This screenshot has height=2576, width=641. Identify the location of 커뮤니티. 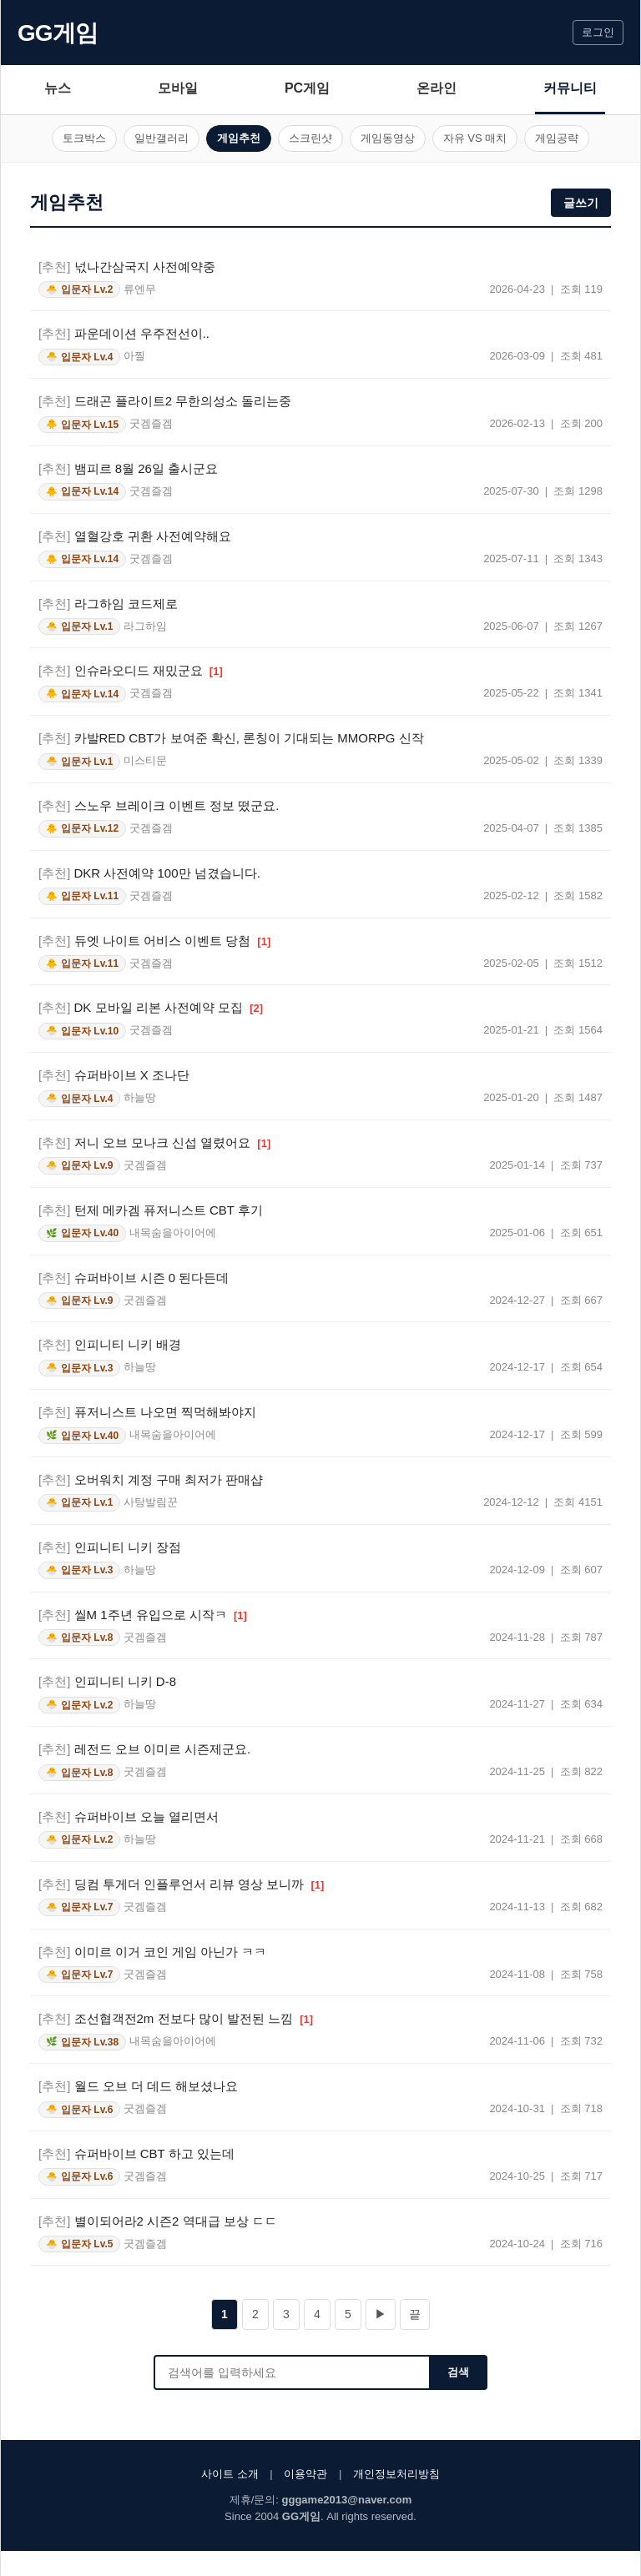
(570, 88).